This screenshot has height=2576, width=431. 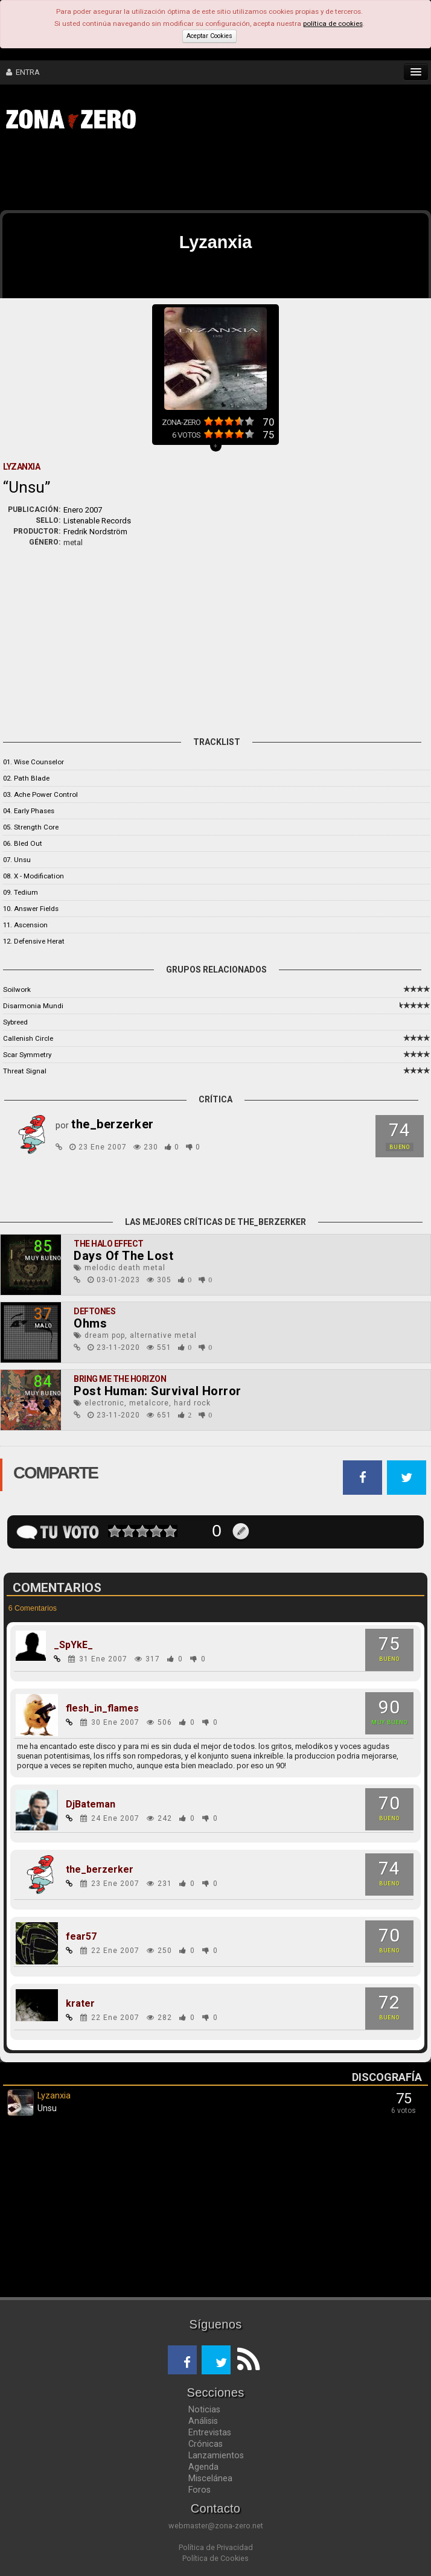 What do you see at coordinates (73, 1645) in the screenshot?
I see `_SpYkE_` at bounding box center [73, 1645].